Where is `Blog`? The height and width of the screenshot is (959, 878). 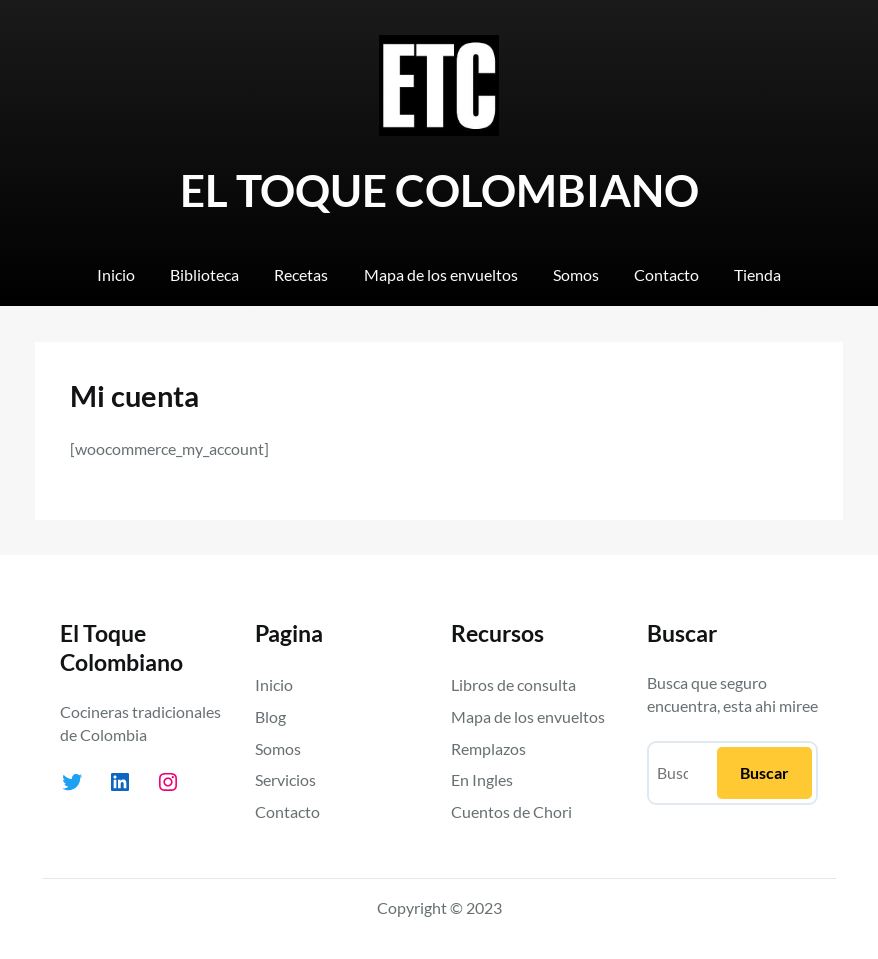
Blog is located at coordinates (270, 716).